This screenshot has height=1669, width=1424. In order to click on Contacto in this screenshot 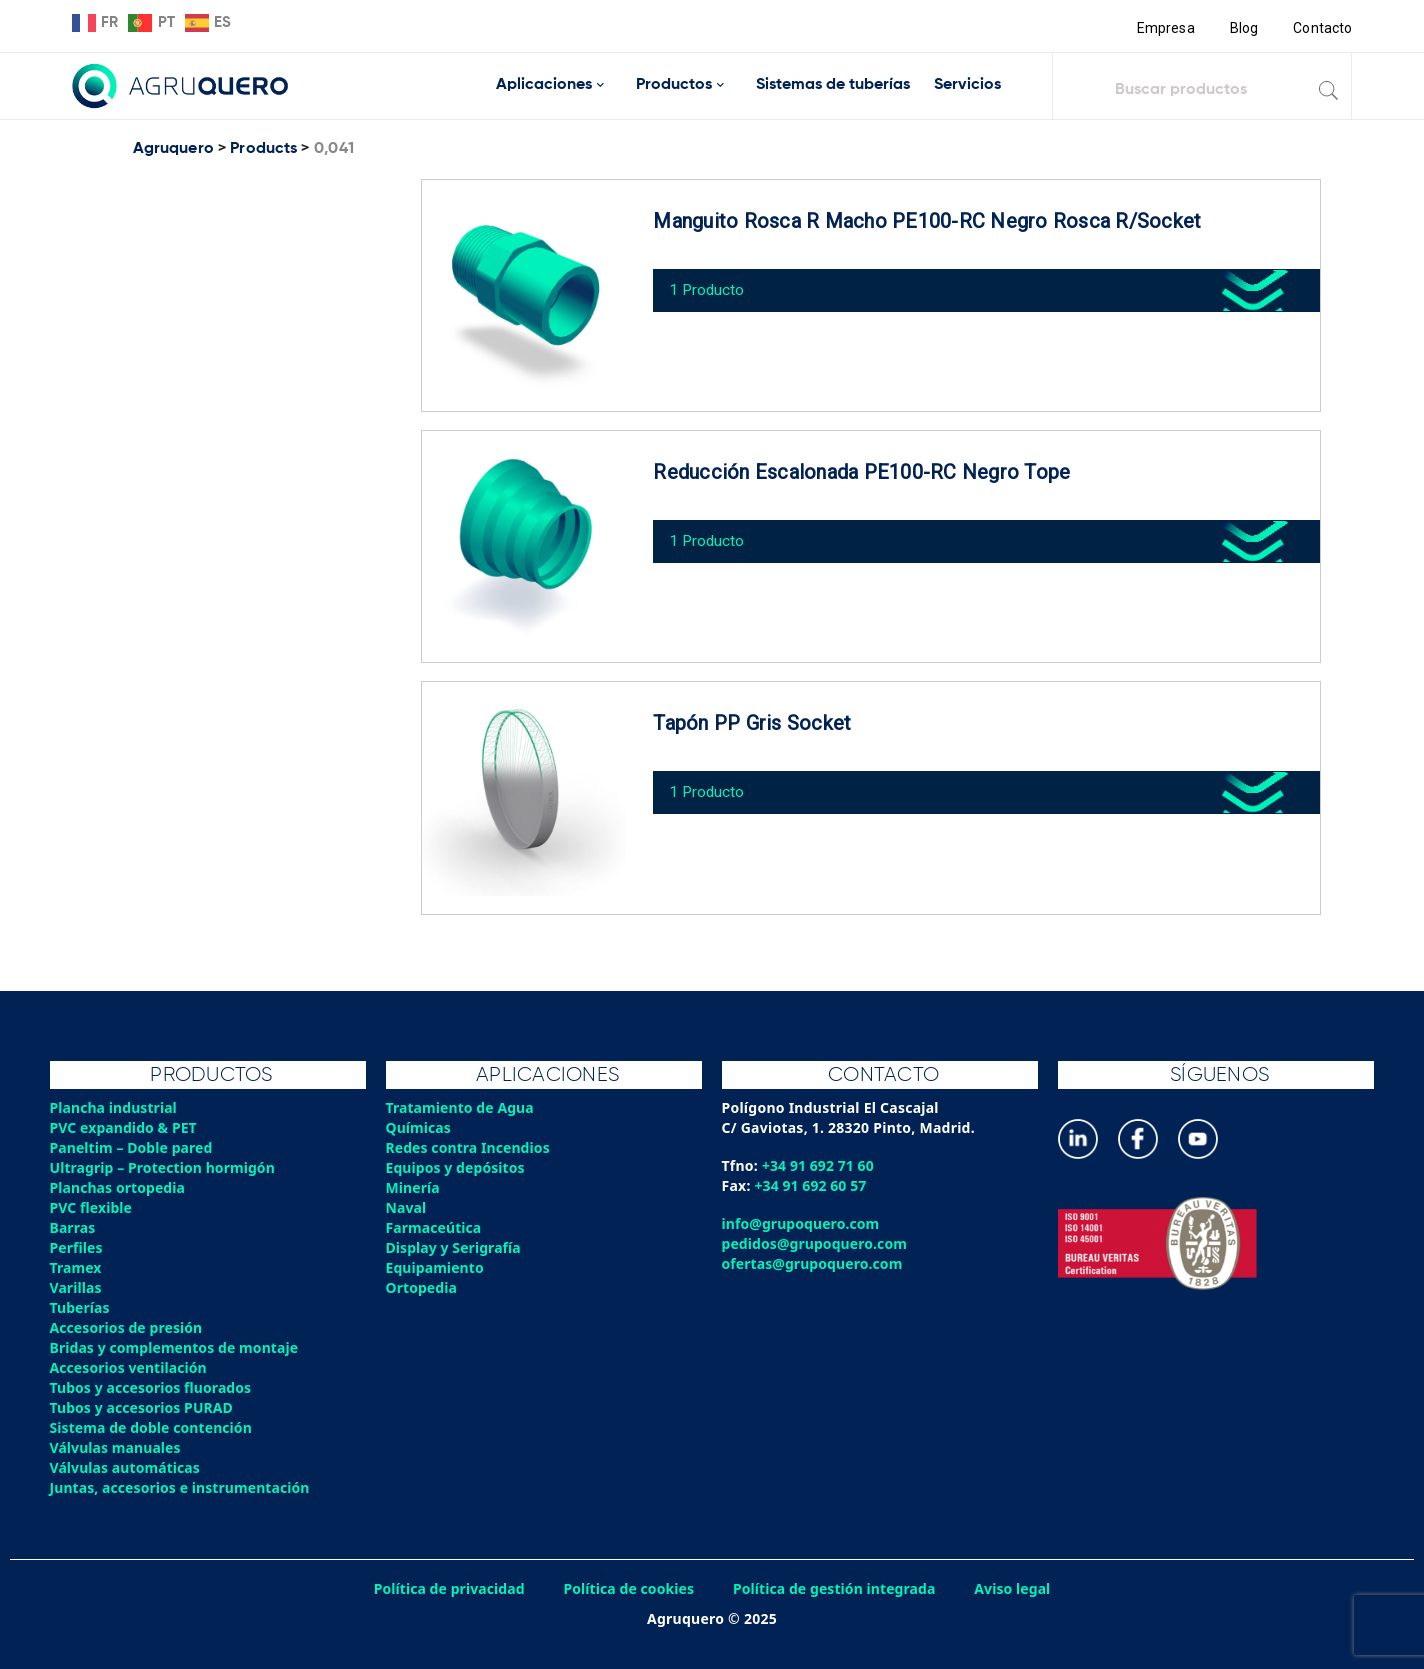, I will do `click(1322, 28)`.